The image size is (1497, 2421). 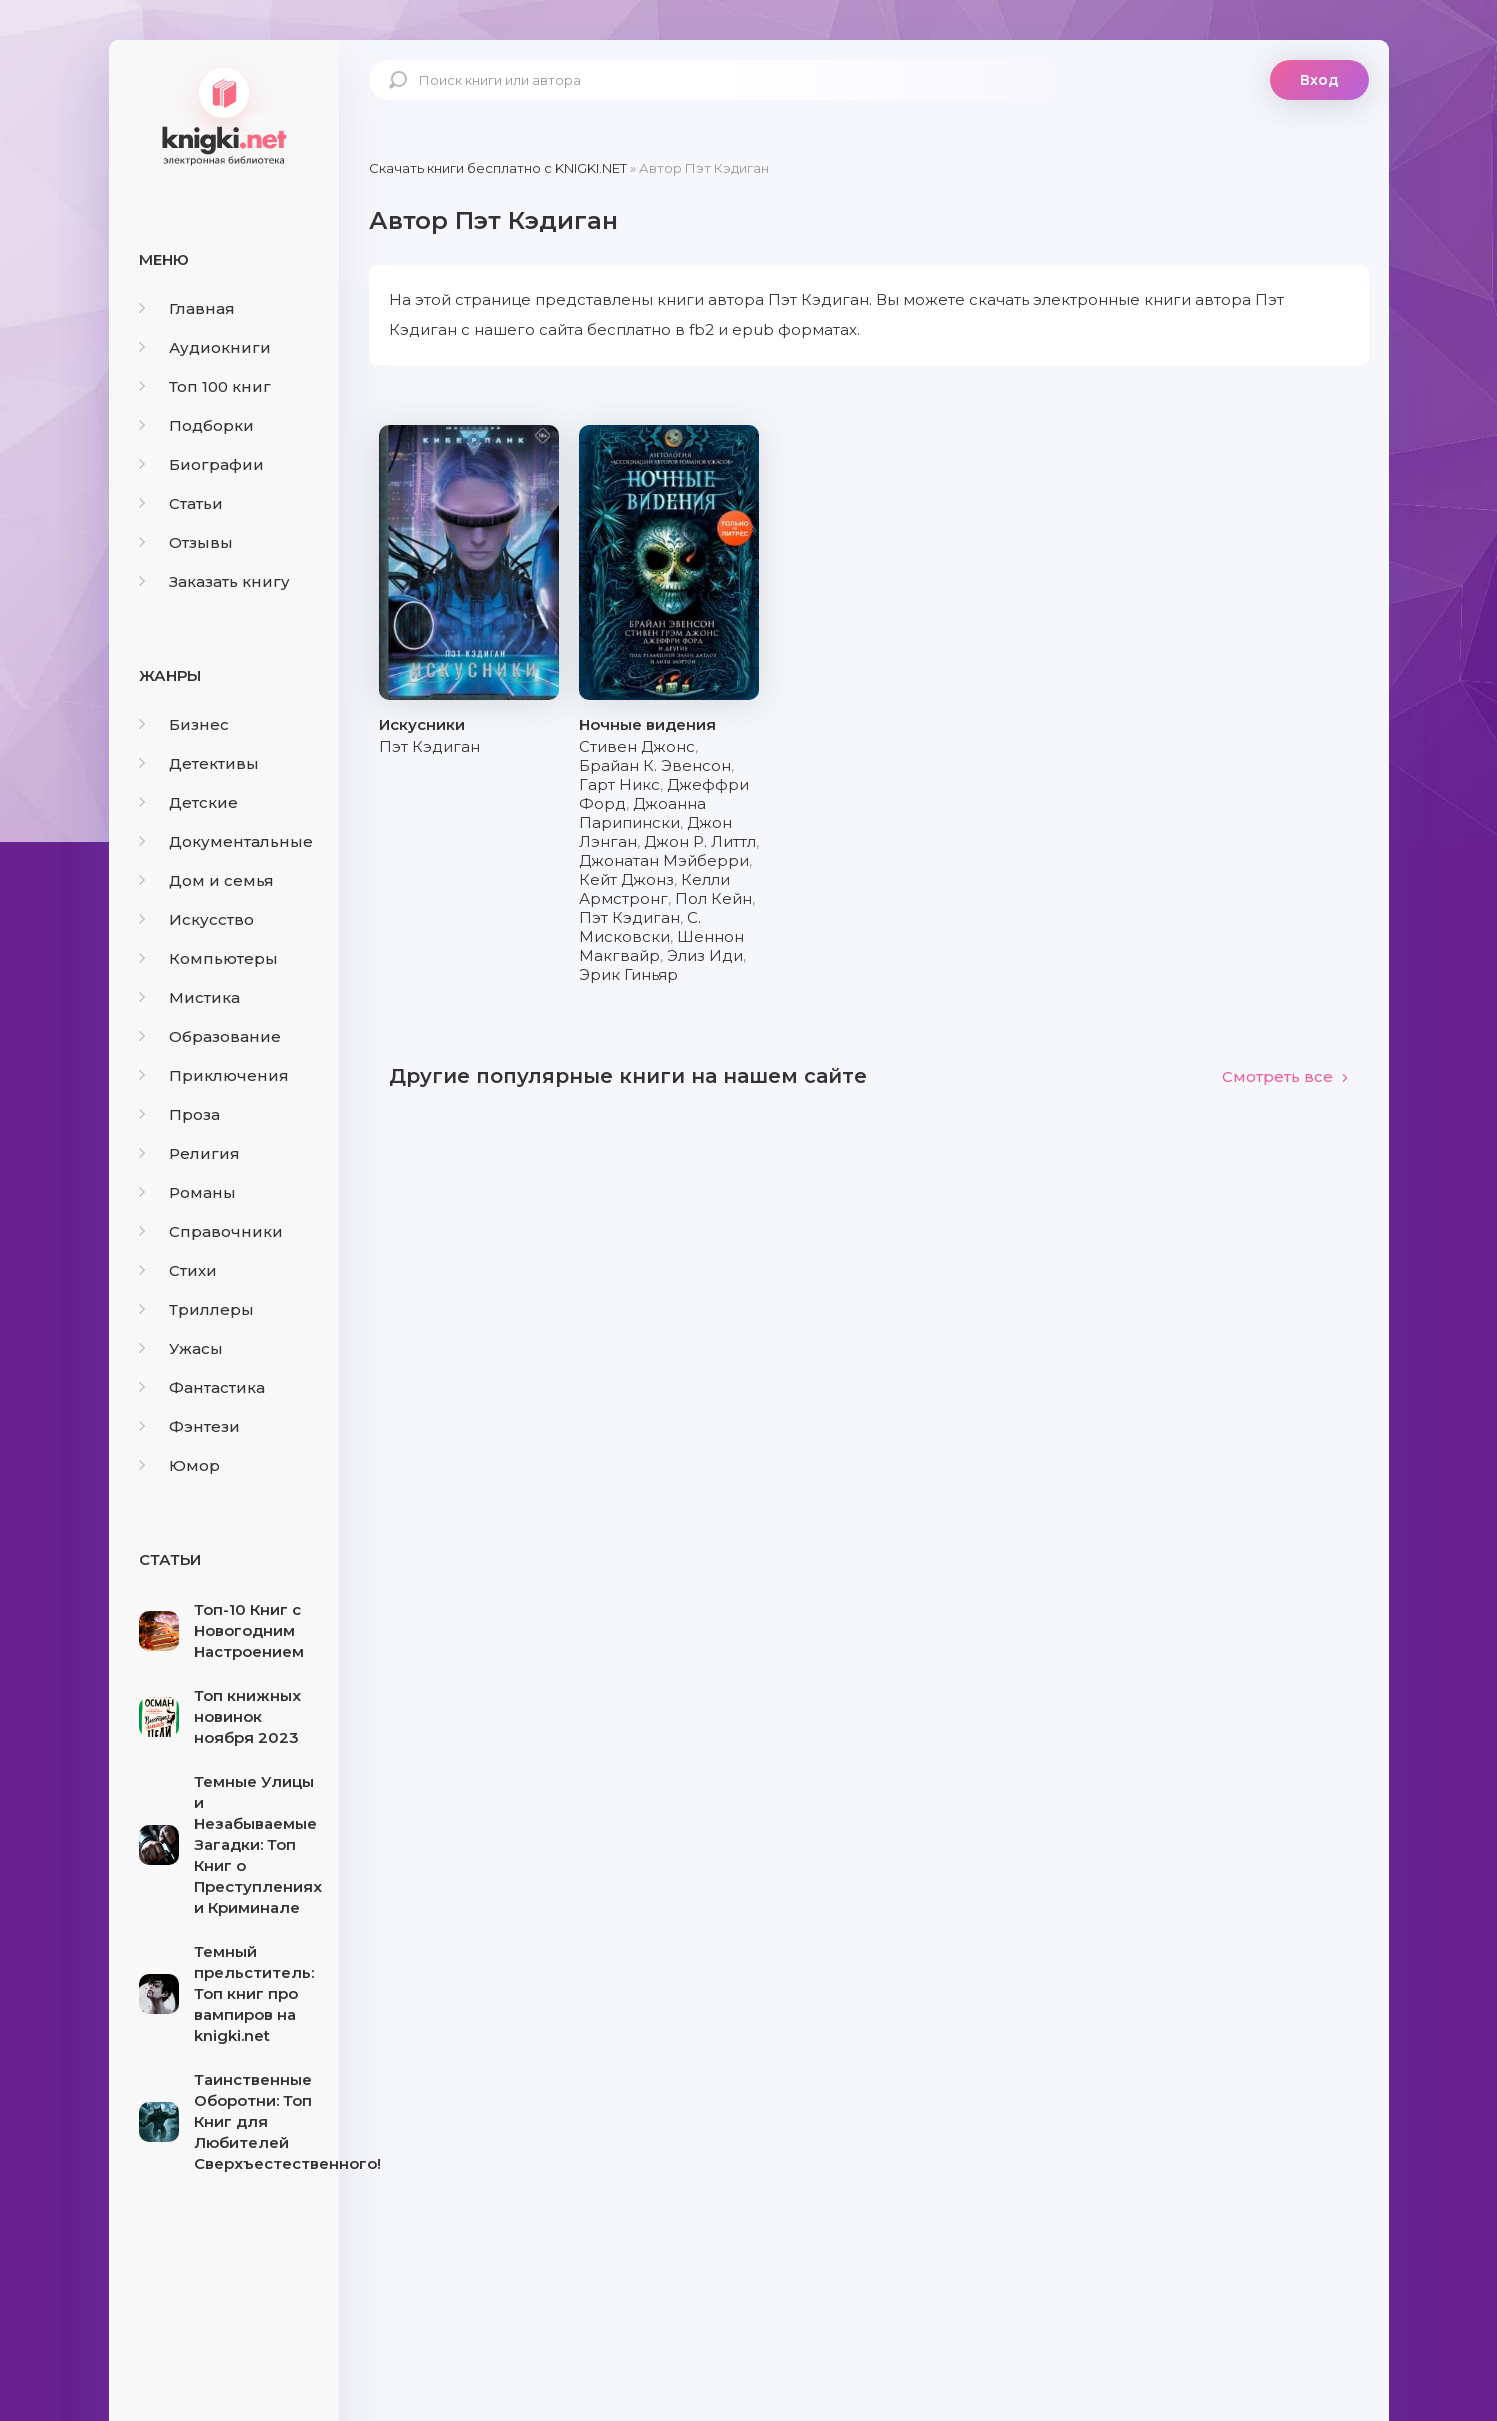 What do you see at coordinates (205, 386) in the screenshot?
I see `Топ 100 книг` at bounding box center [205, 386].